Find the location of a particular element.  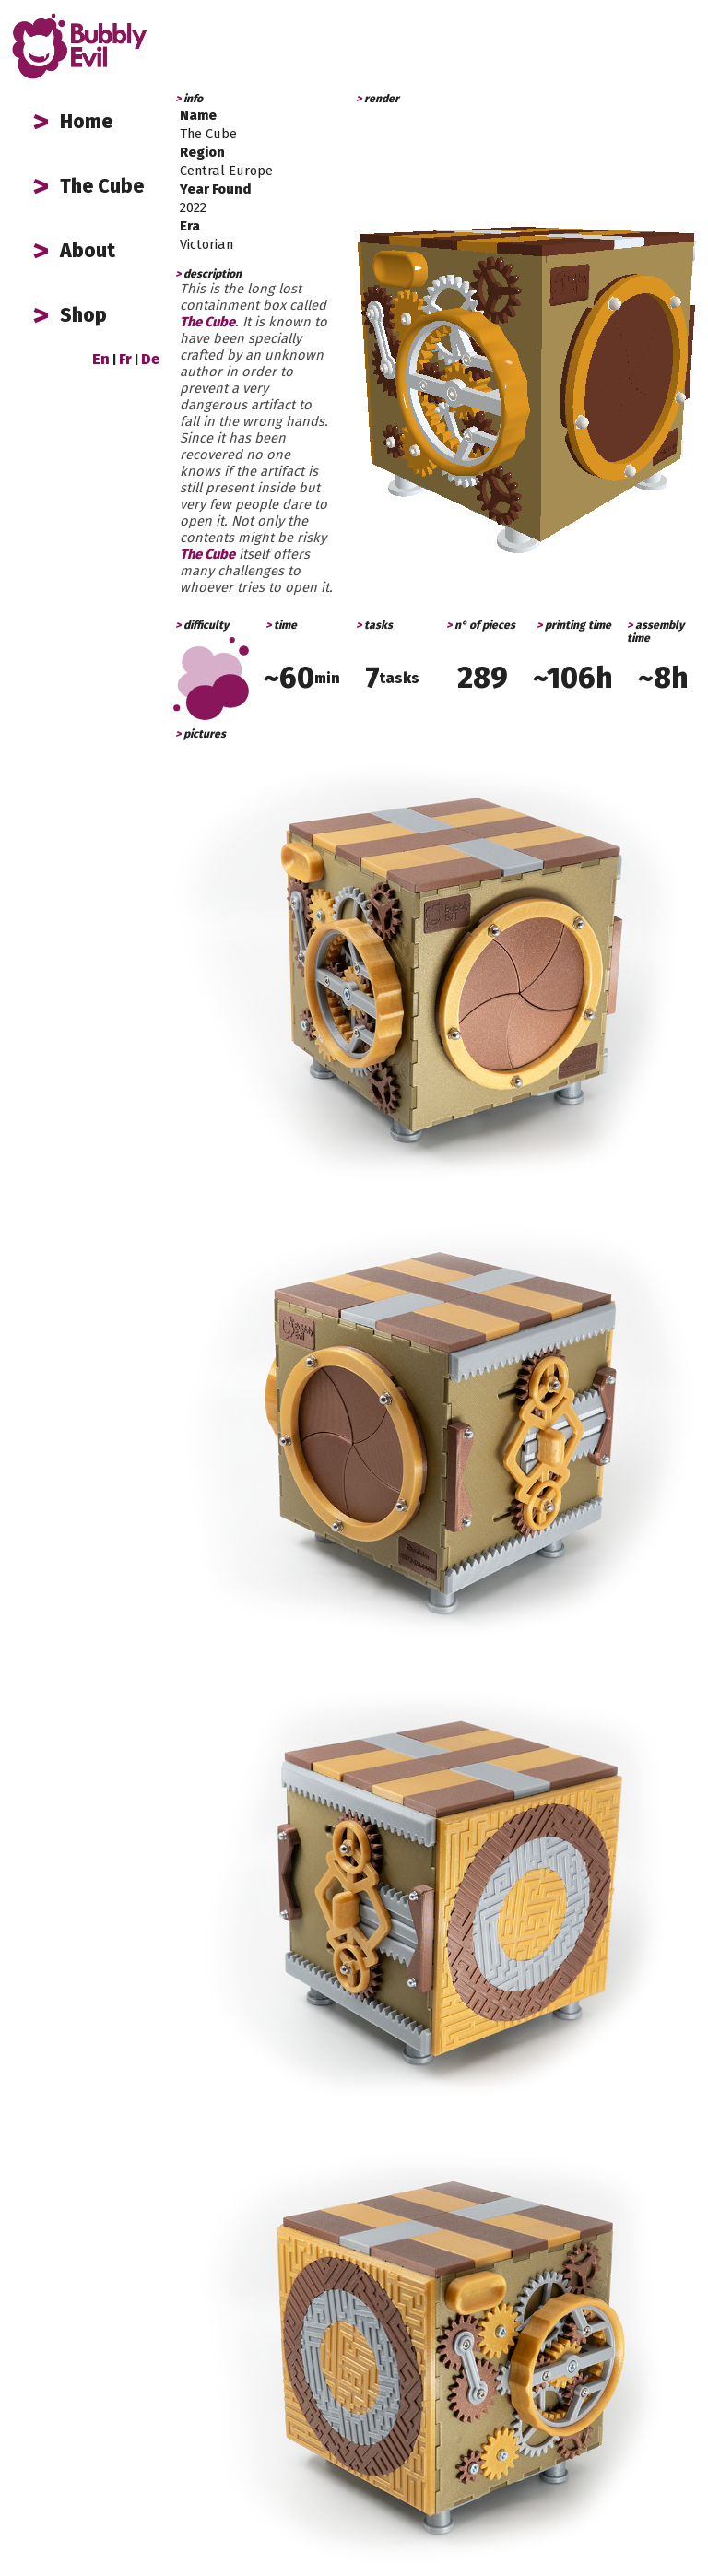

De is located at coordinates (150, 359).